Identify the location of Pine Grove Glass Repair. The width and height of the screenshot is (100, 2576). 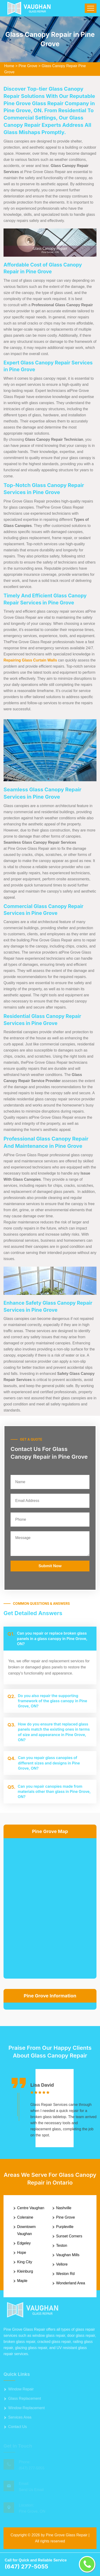
(66, 2535).